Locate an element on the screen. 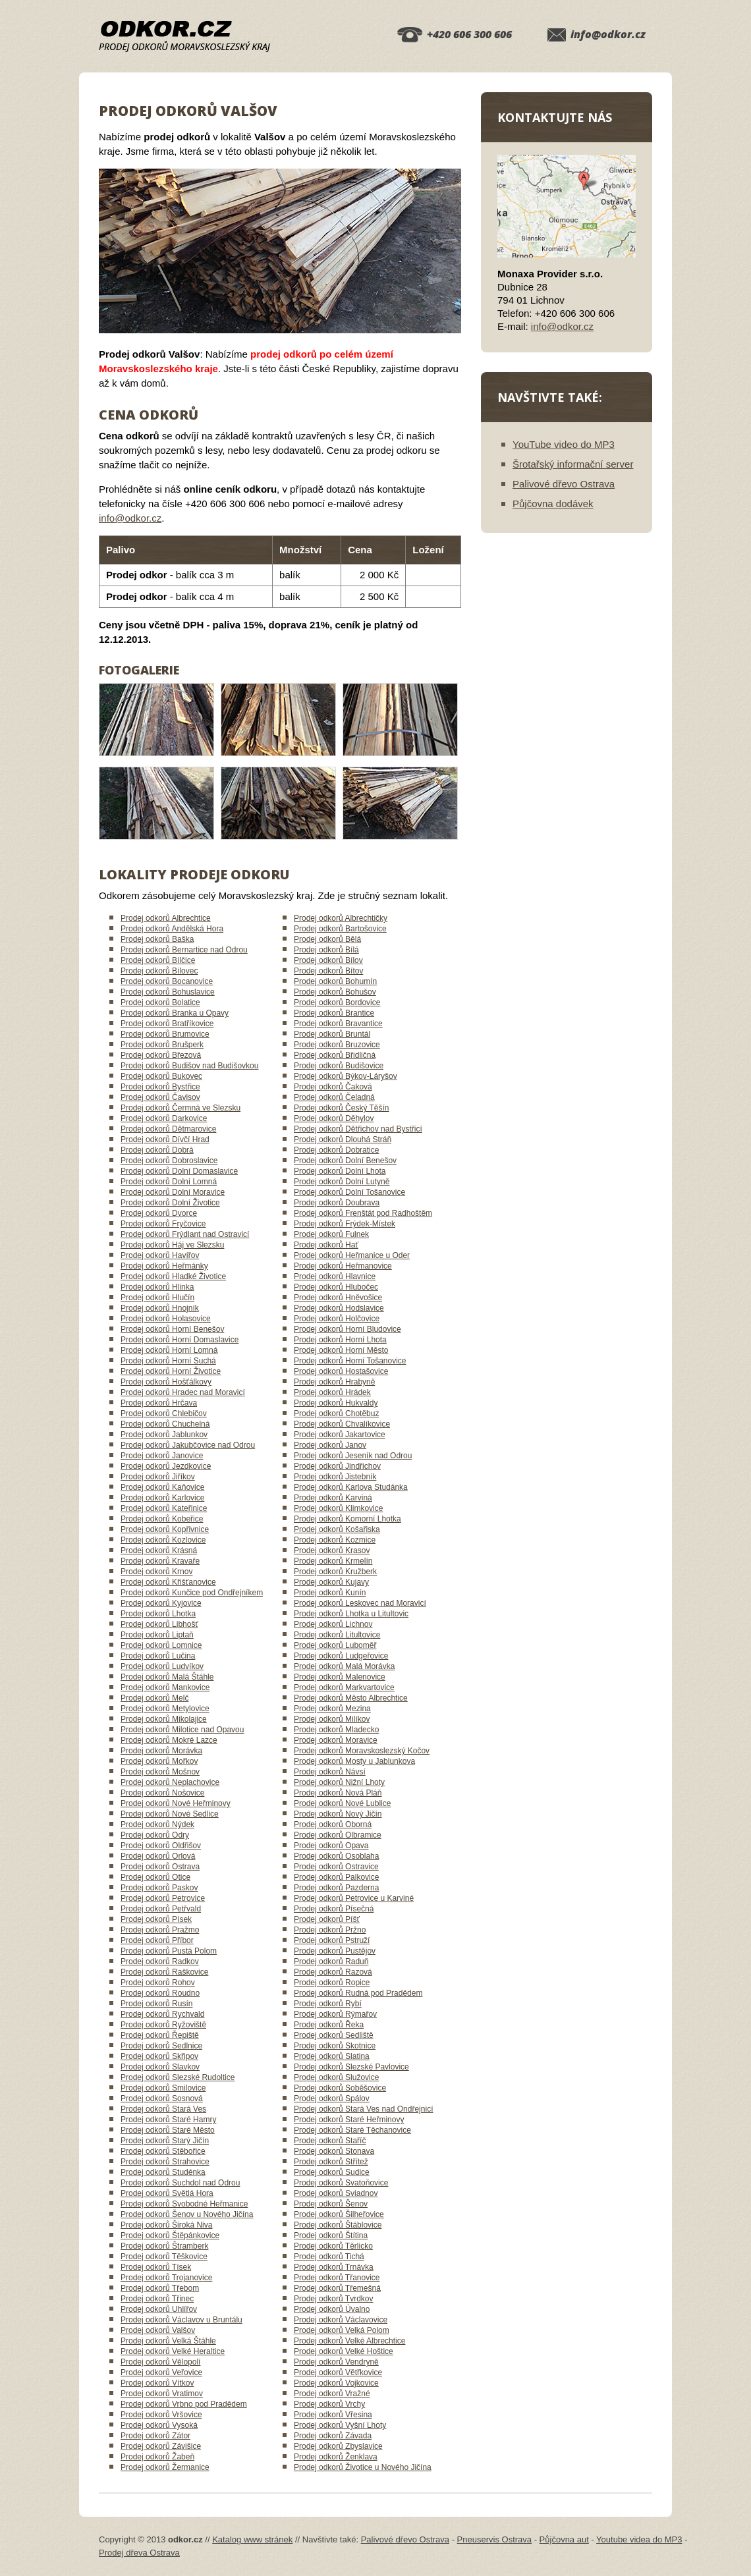  Prodej odkorů Fryčovice is located at coordinates (163, 1223).